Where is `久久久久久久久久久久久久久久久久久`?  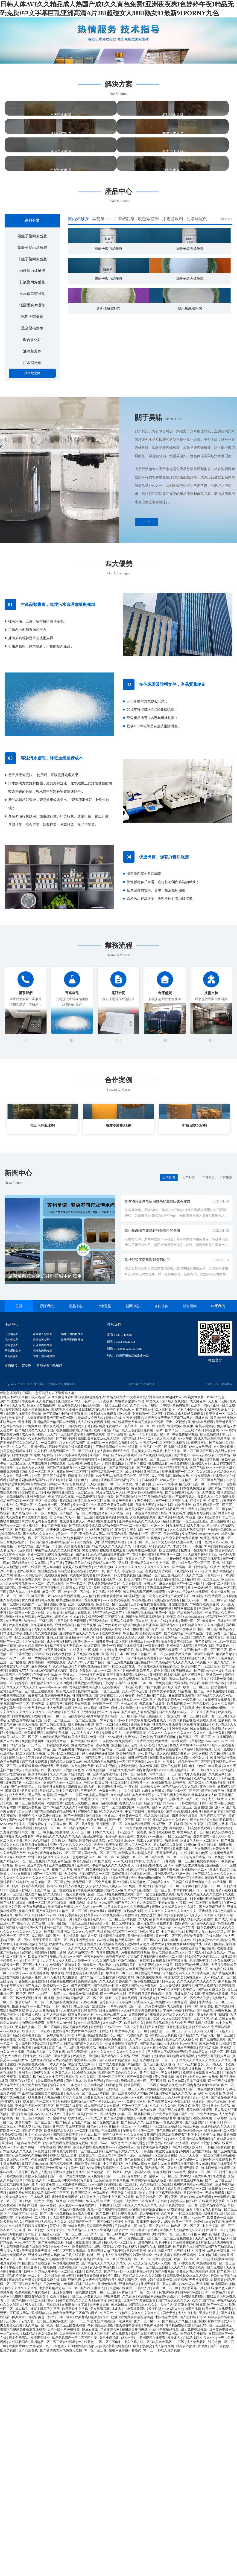
久久久久久久久久久久久久久久久久久 is located at coordinates (143, 1787).